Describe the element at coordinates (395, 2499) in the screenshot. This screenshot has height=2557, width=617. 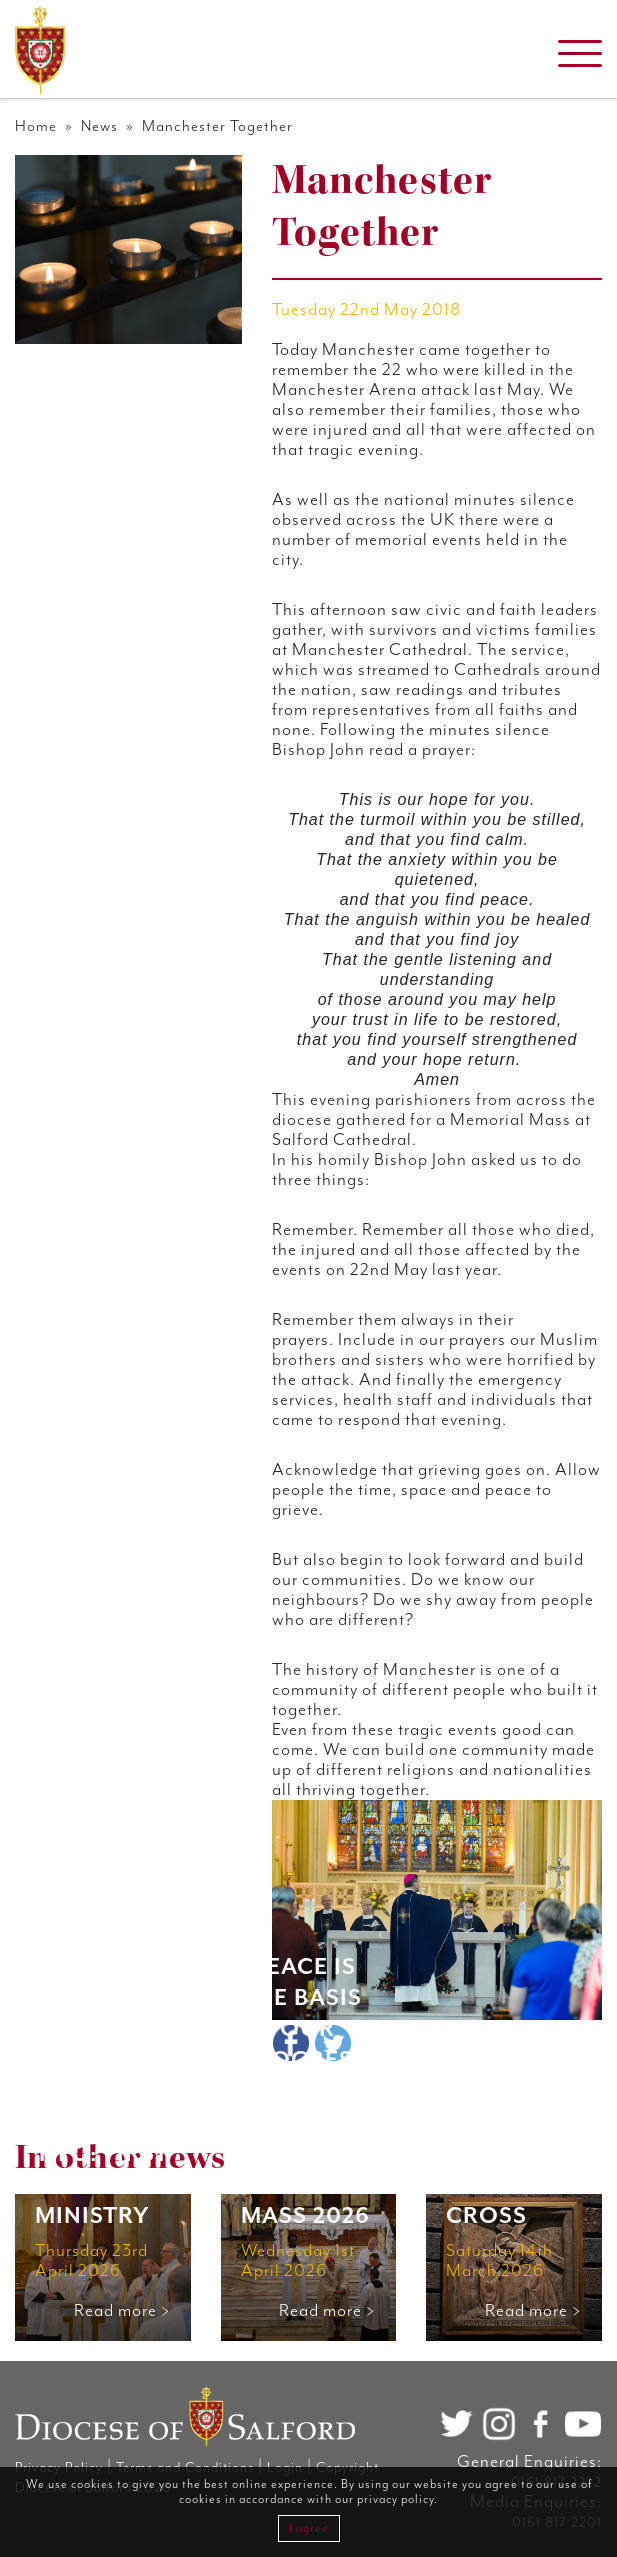
I see `privacy policy` at that location.